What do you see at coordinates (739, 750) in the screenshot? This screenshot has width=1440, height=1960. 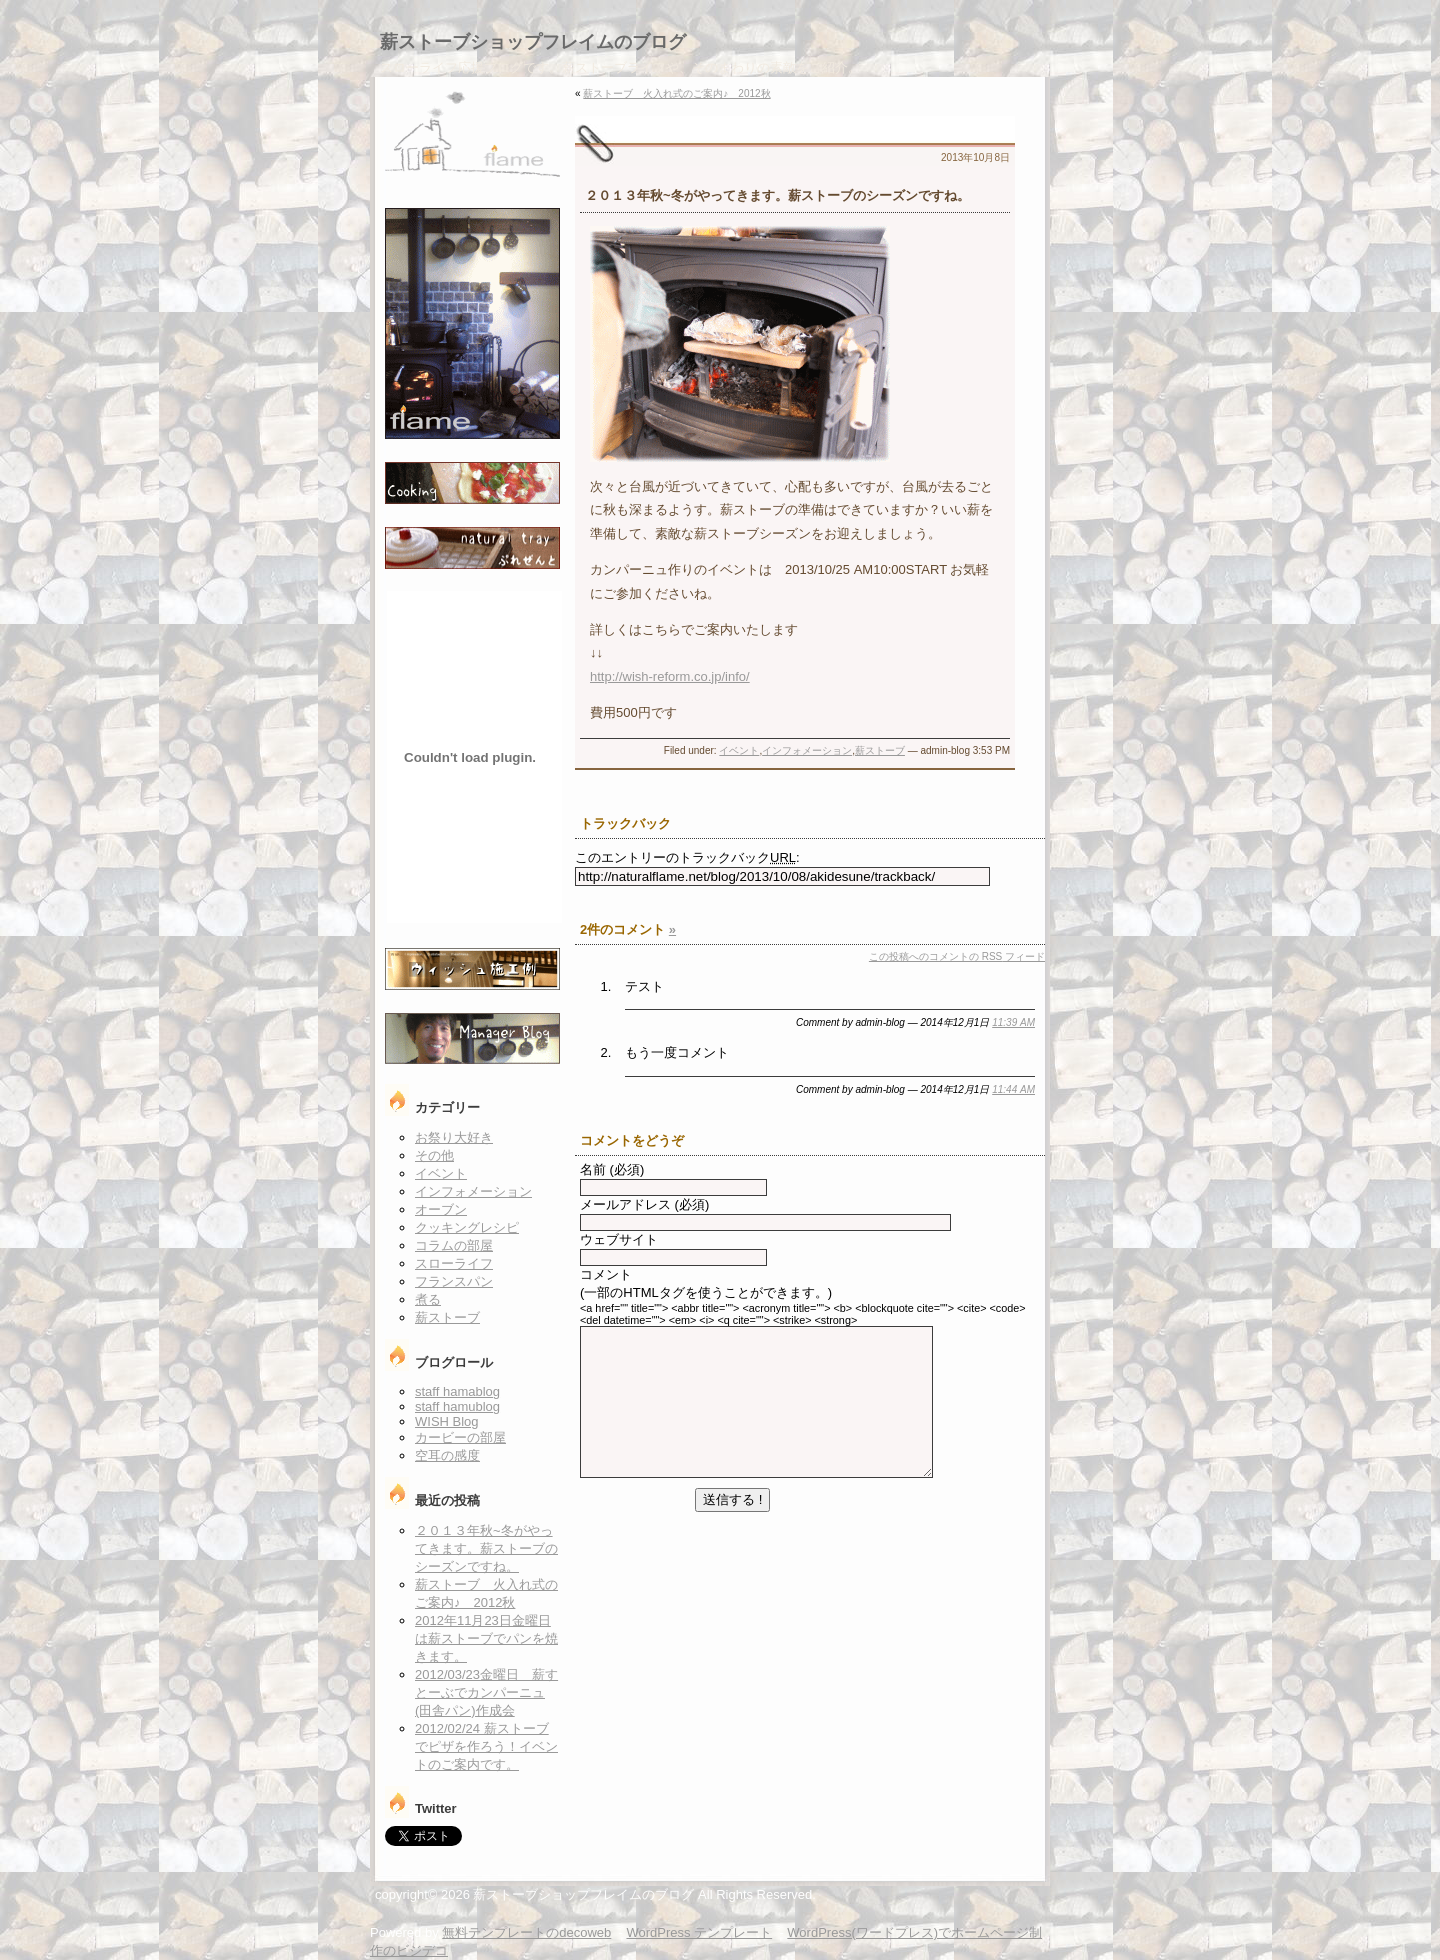 I see `イベント` at bounding box center [739, 750].